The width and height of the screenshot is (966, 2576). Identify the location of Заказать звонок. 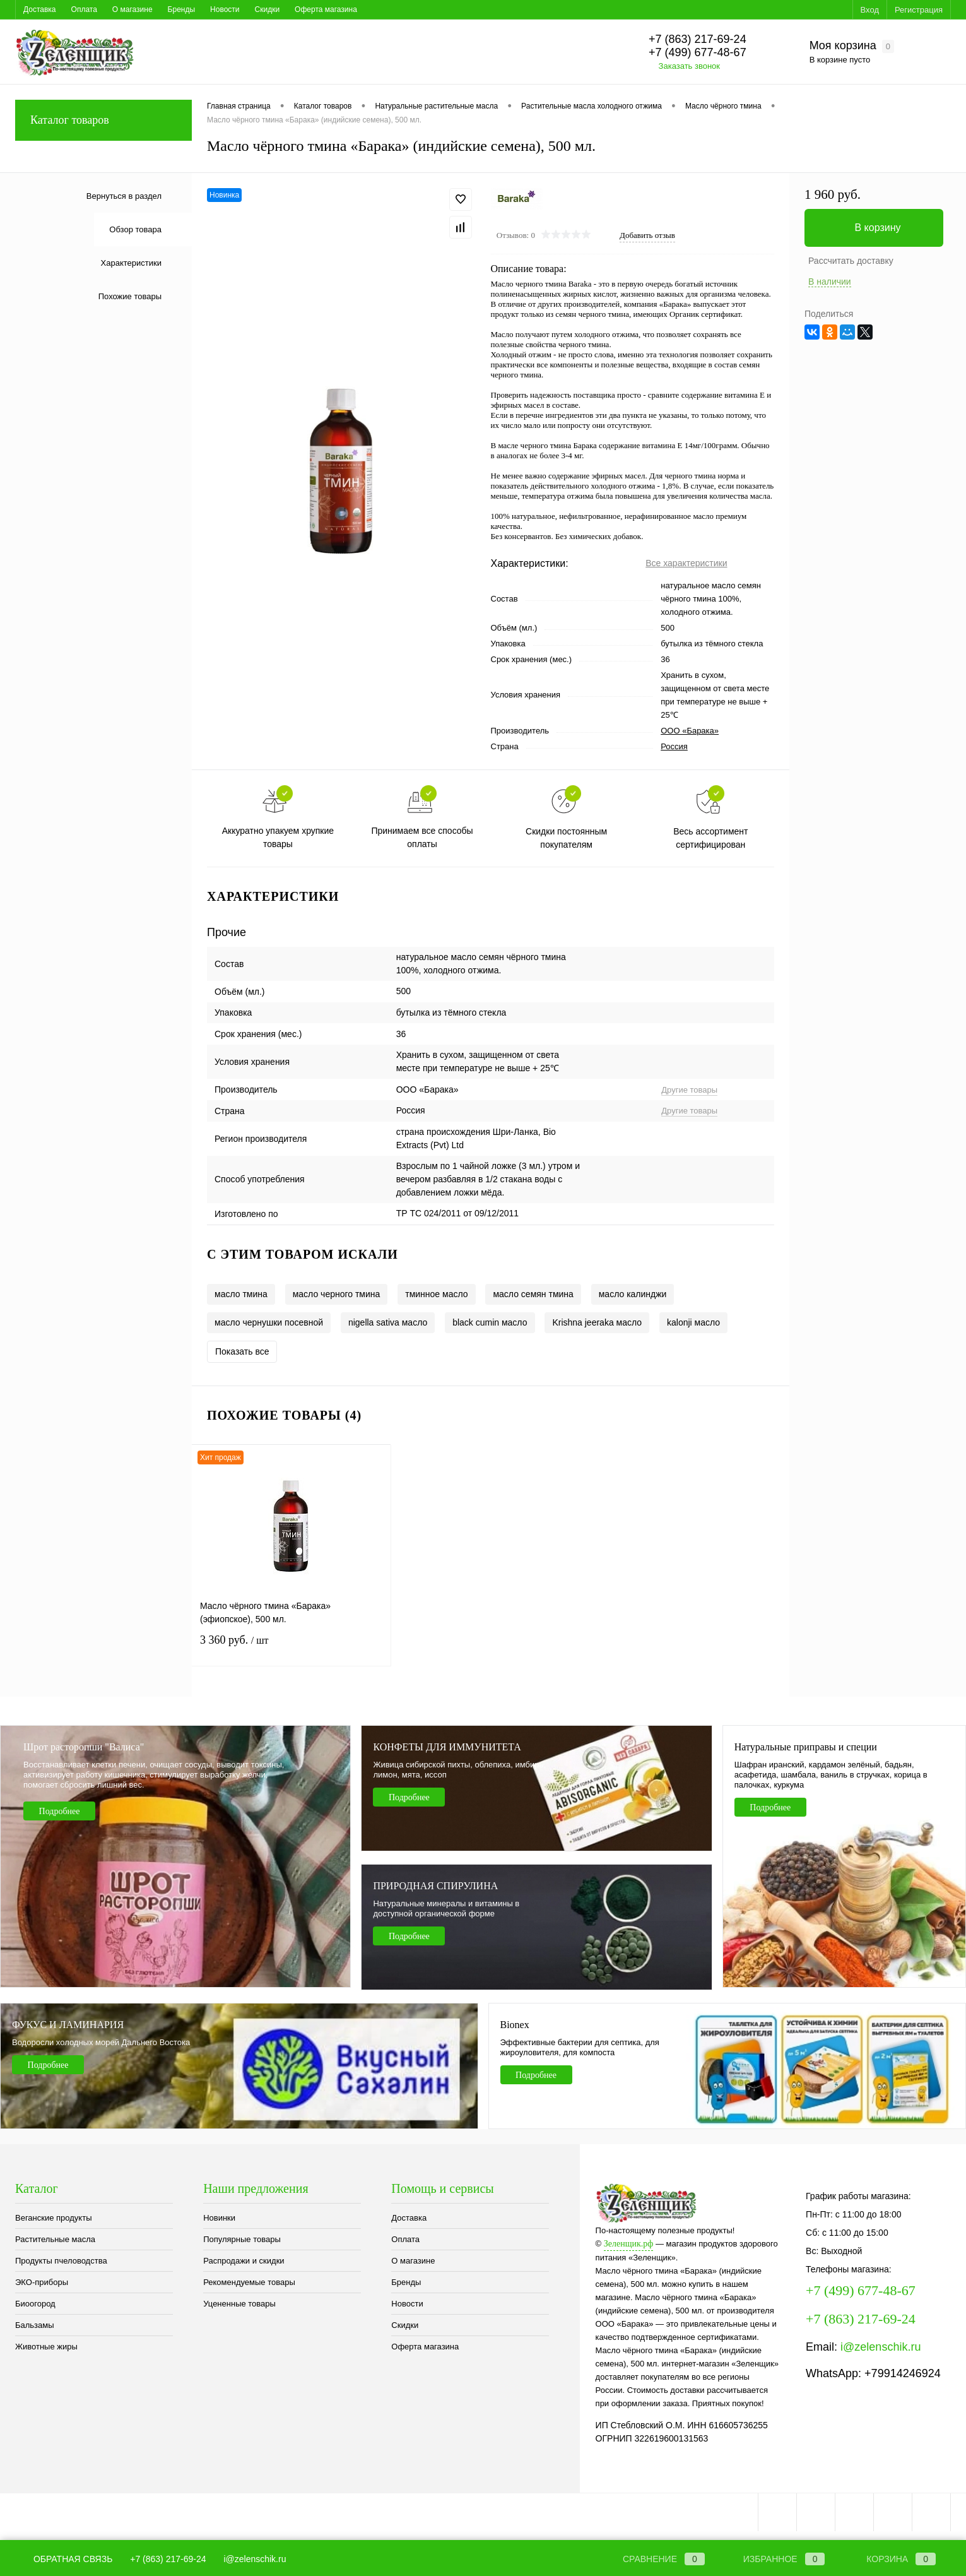
(689, 66).